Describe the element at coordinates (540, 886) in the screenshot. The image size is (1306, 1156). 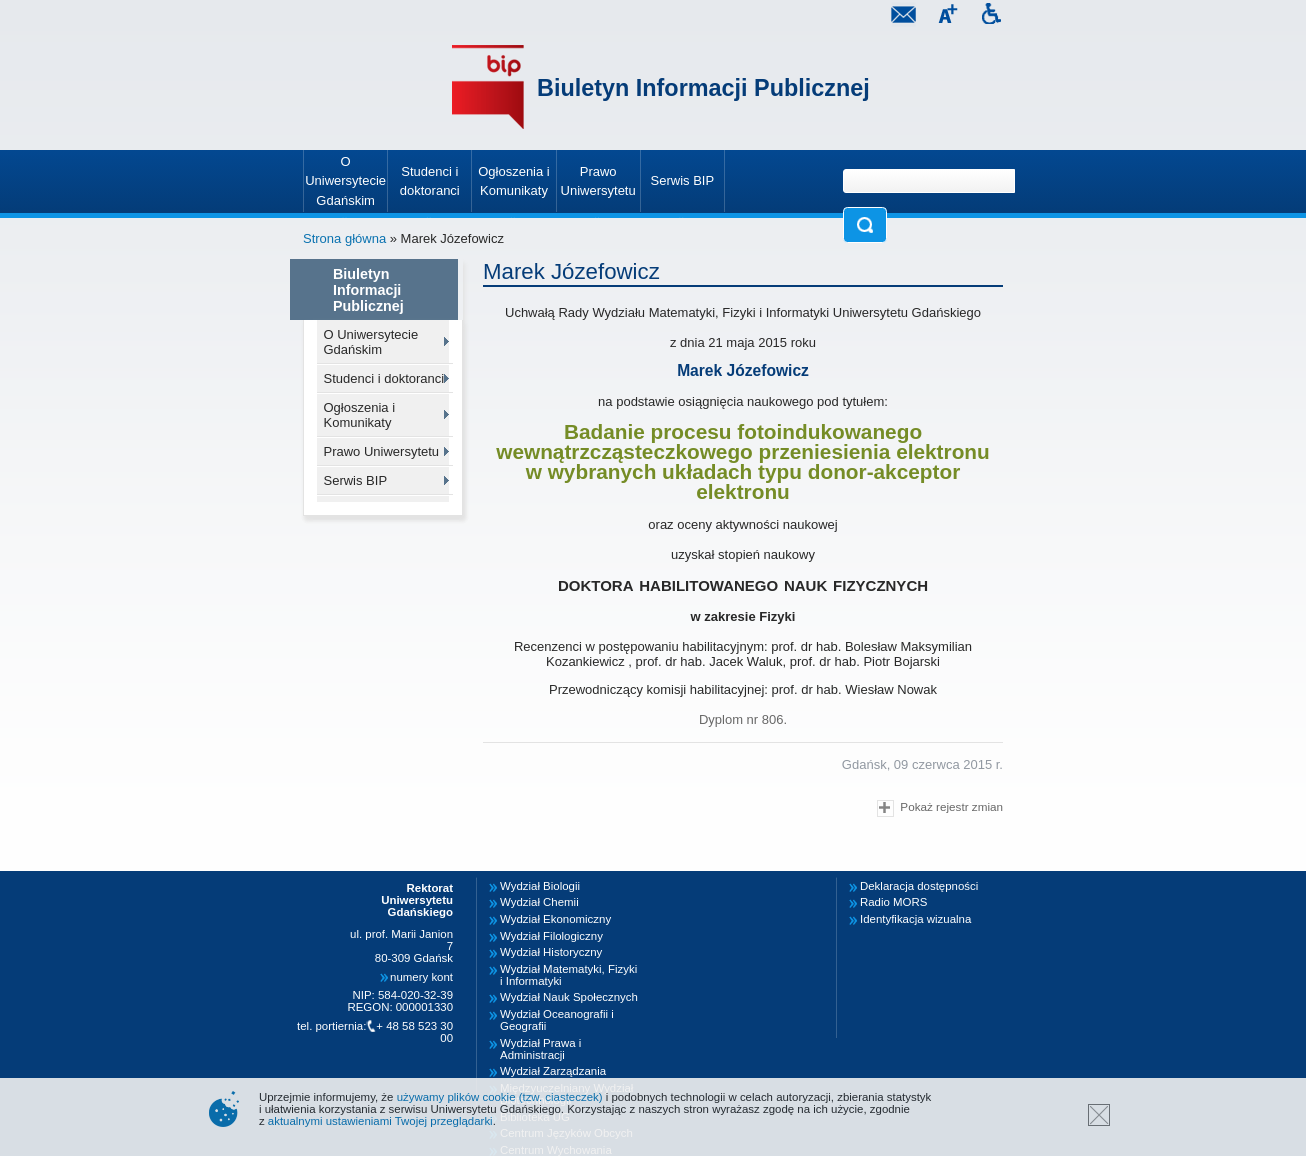
I see `Wydział Biologii` at that location.